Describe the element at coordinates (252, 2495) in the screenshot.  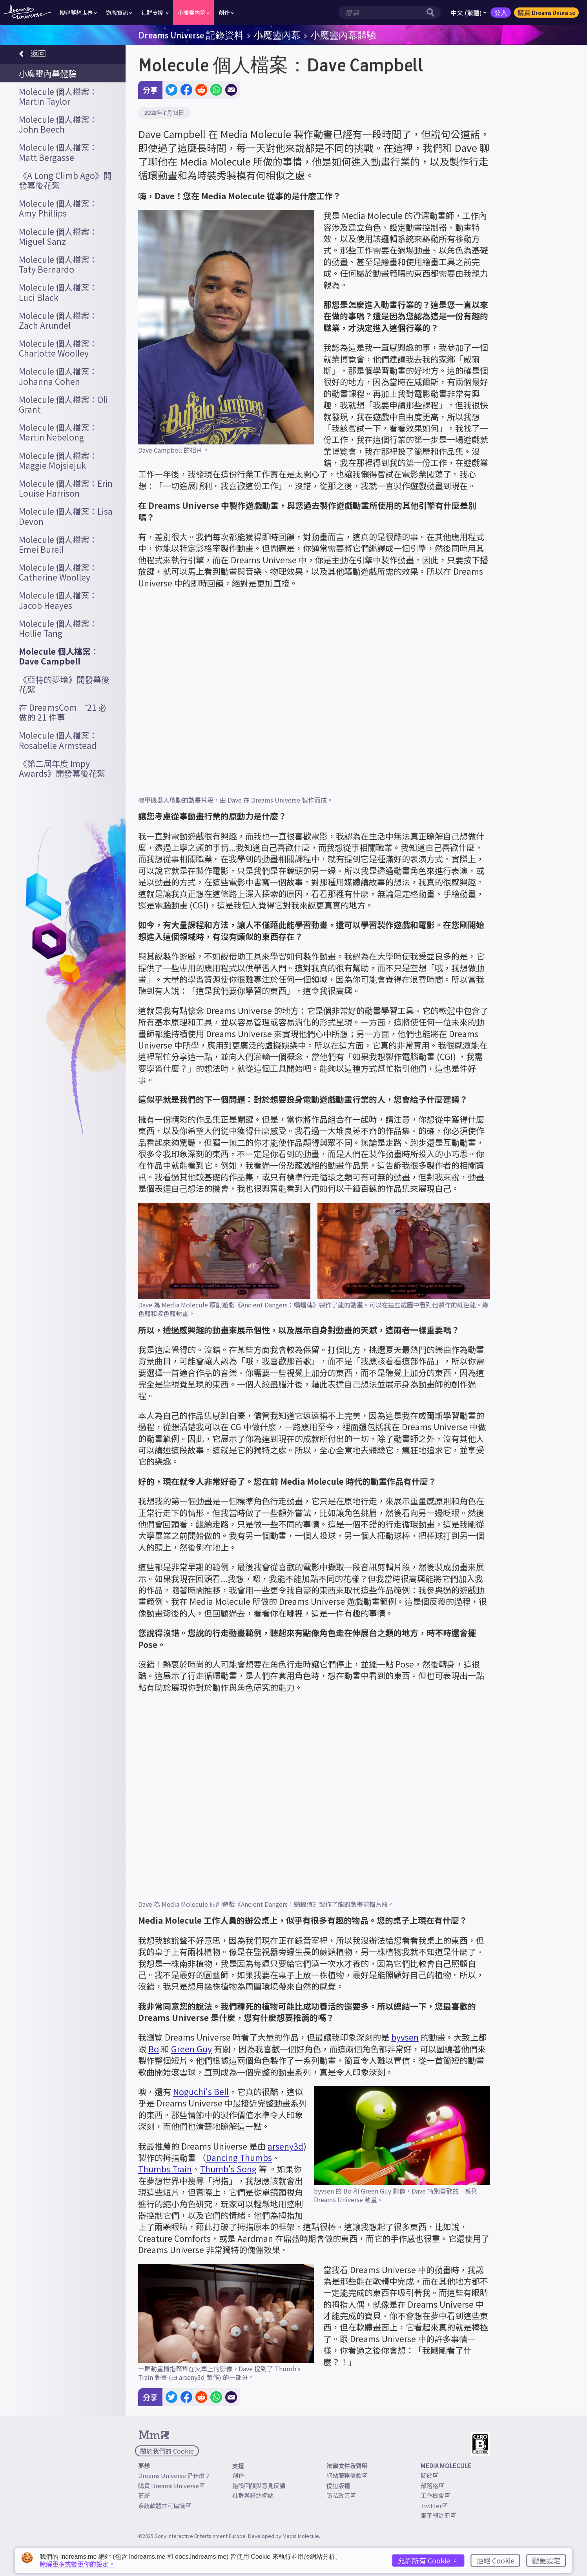
I see `社群與粉絲網站` at that location.